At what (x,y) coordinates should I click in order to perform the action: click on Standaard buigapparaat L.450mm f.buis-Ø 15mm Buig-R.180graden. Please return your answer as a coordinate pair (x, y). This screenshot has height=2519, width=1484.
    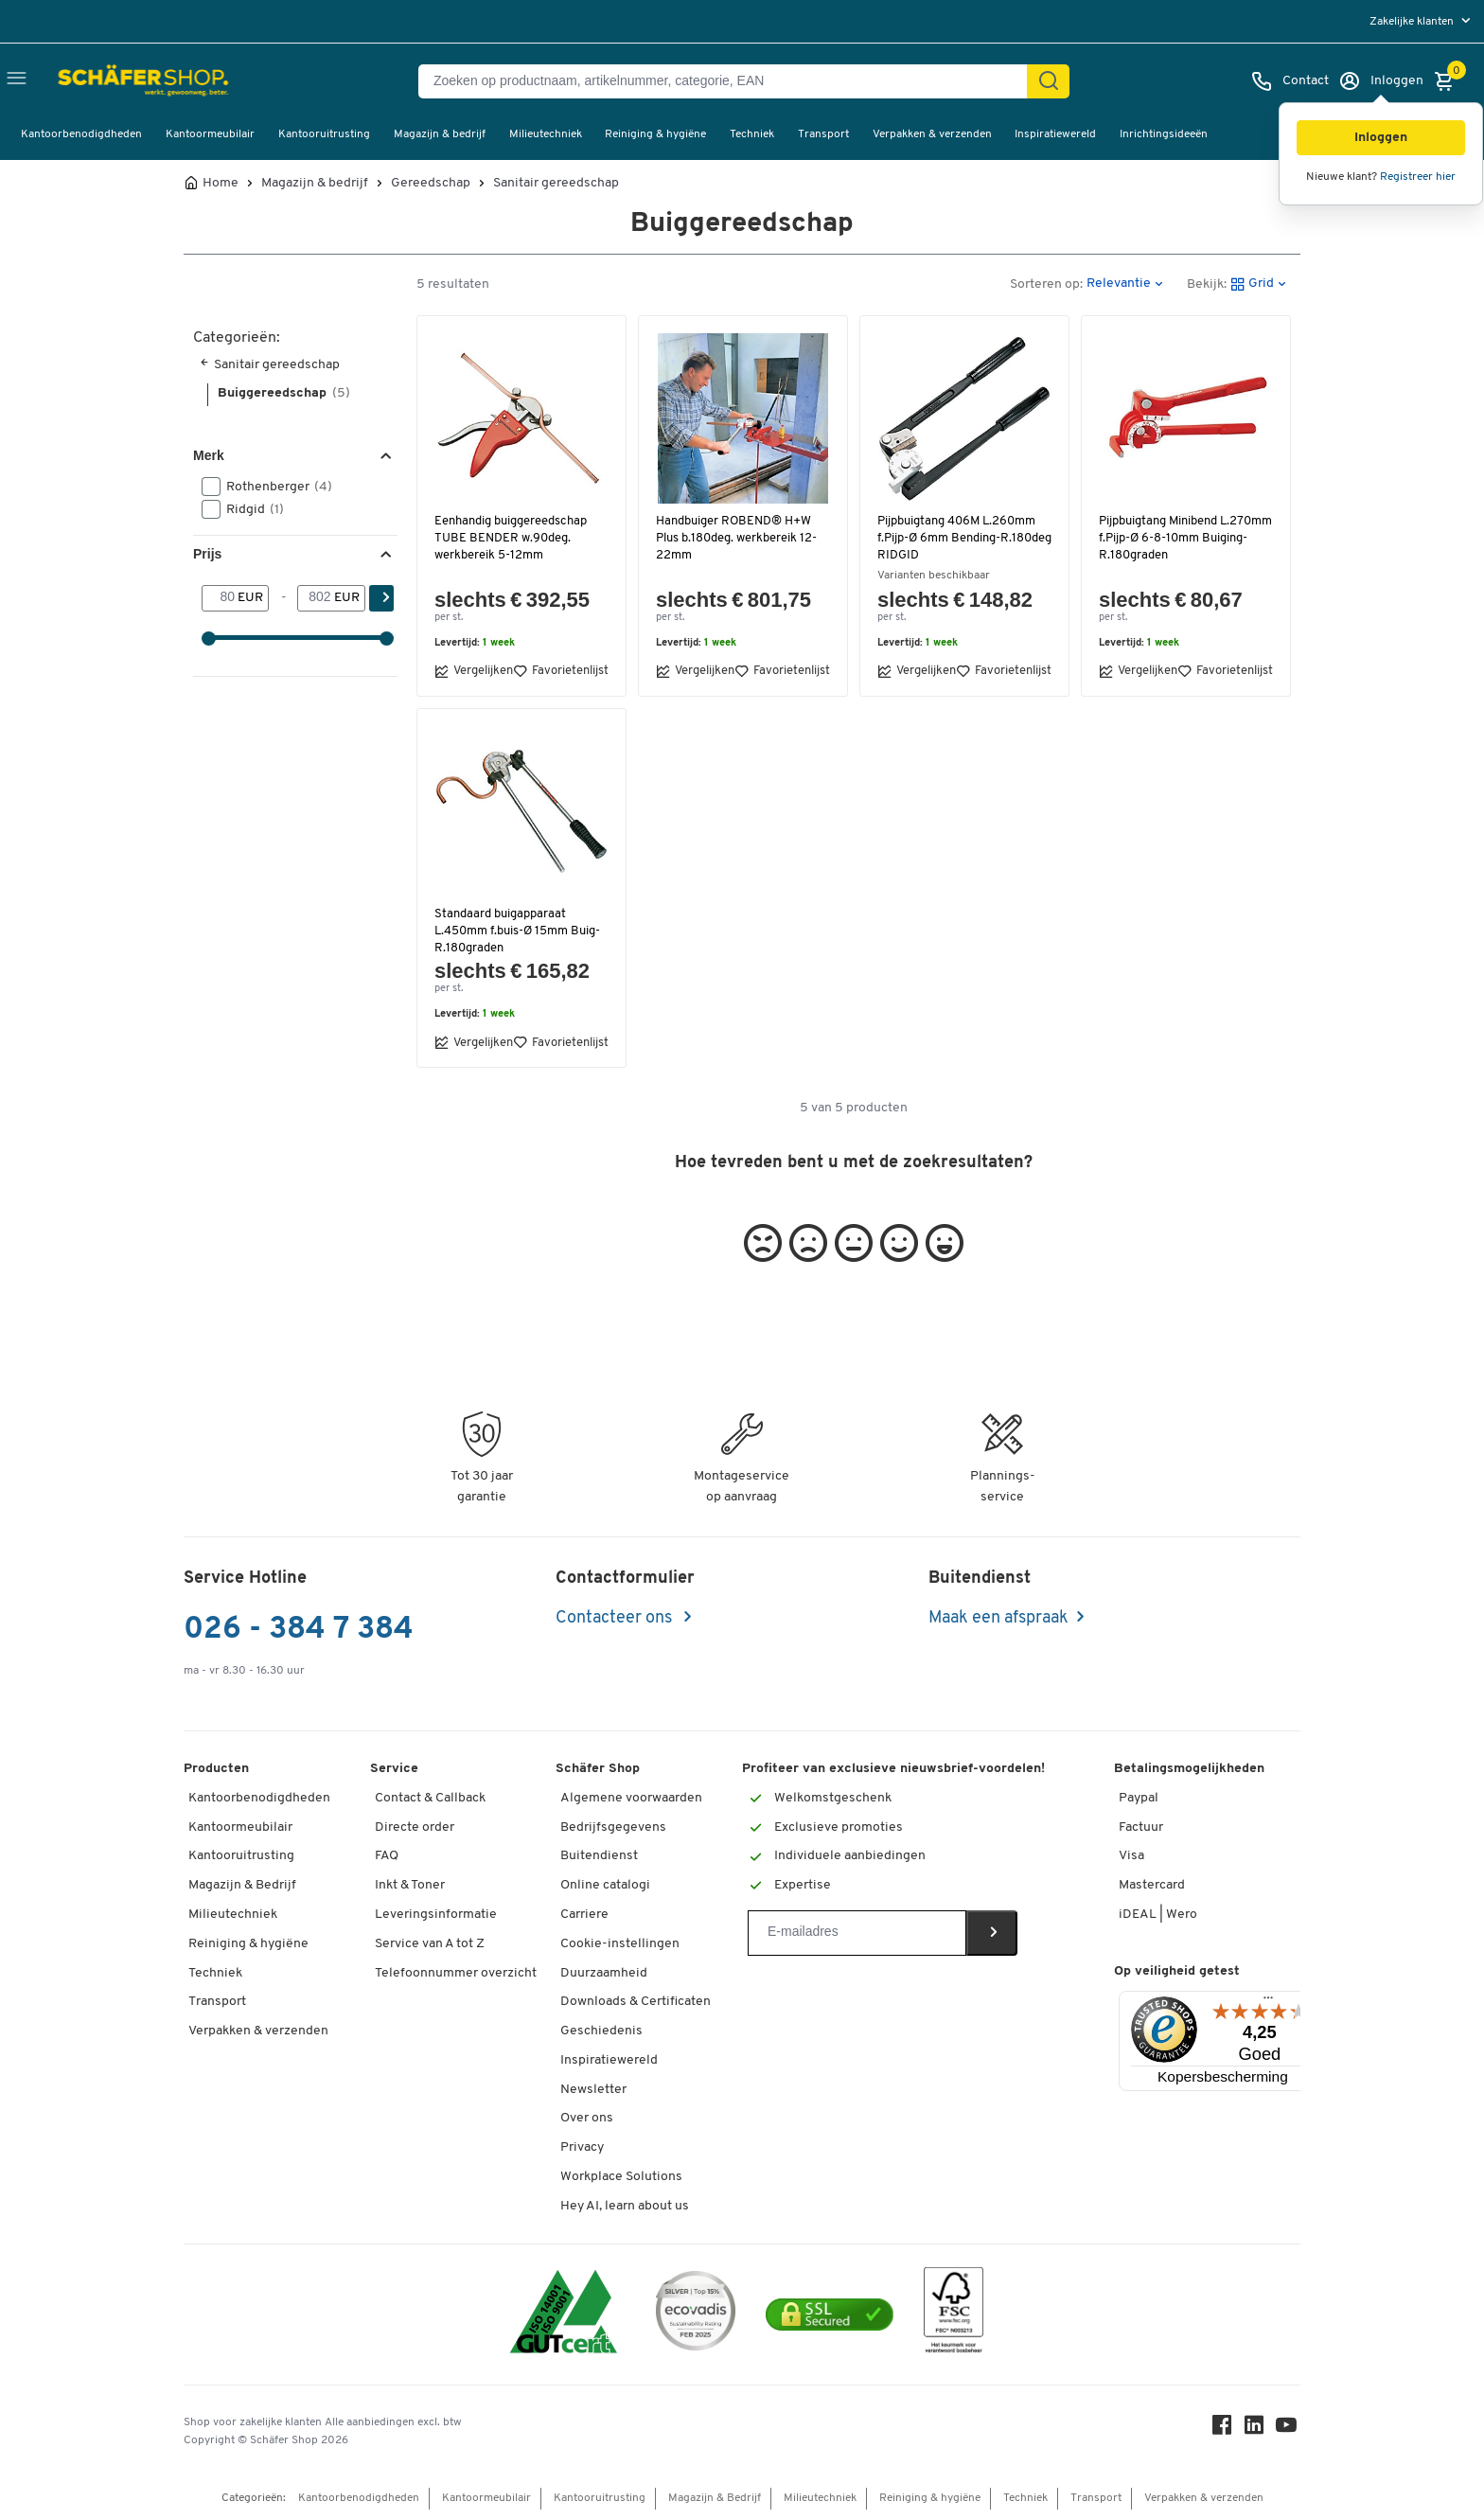
    Looking at the image, I should click on (520, 931).